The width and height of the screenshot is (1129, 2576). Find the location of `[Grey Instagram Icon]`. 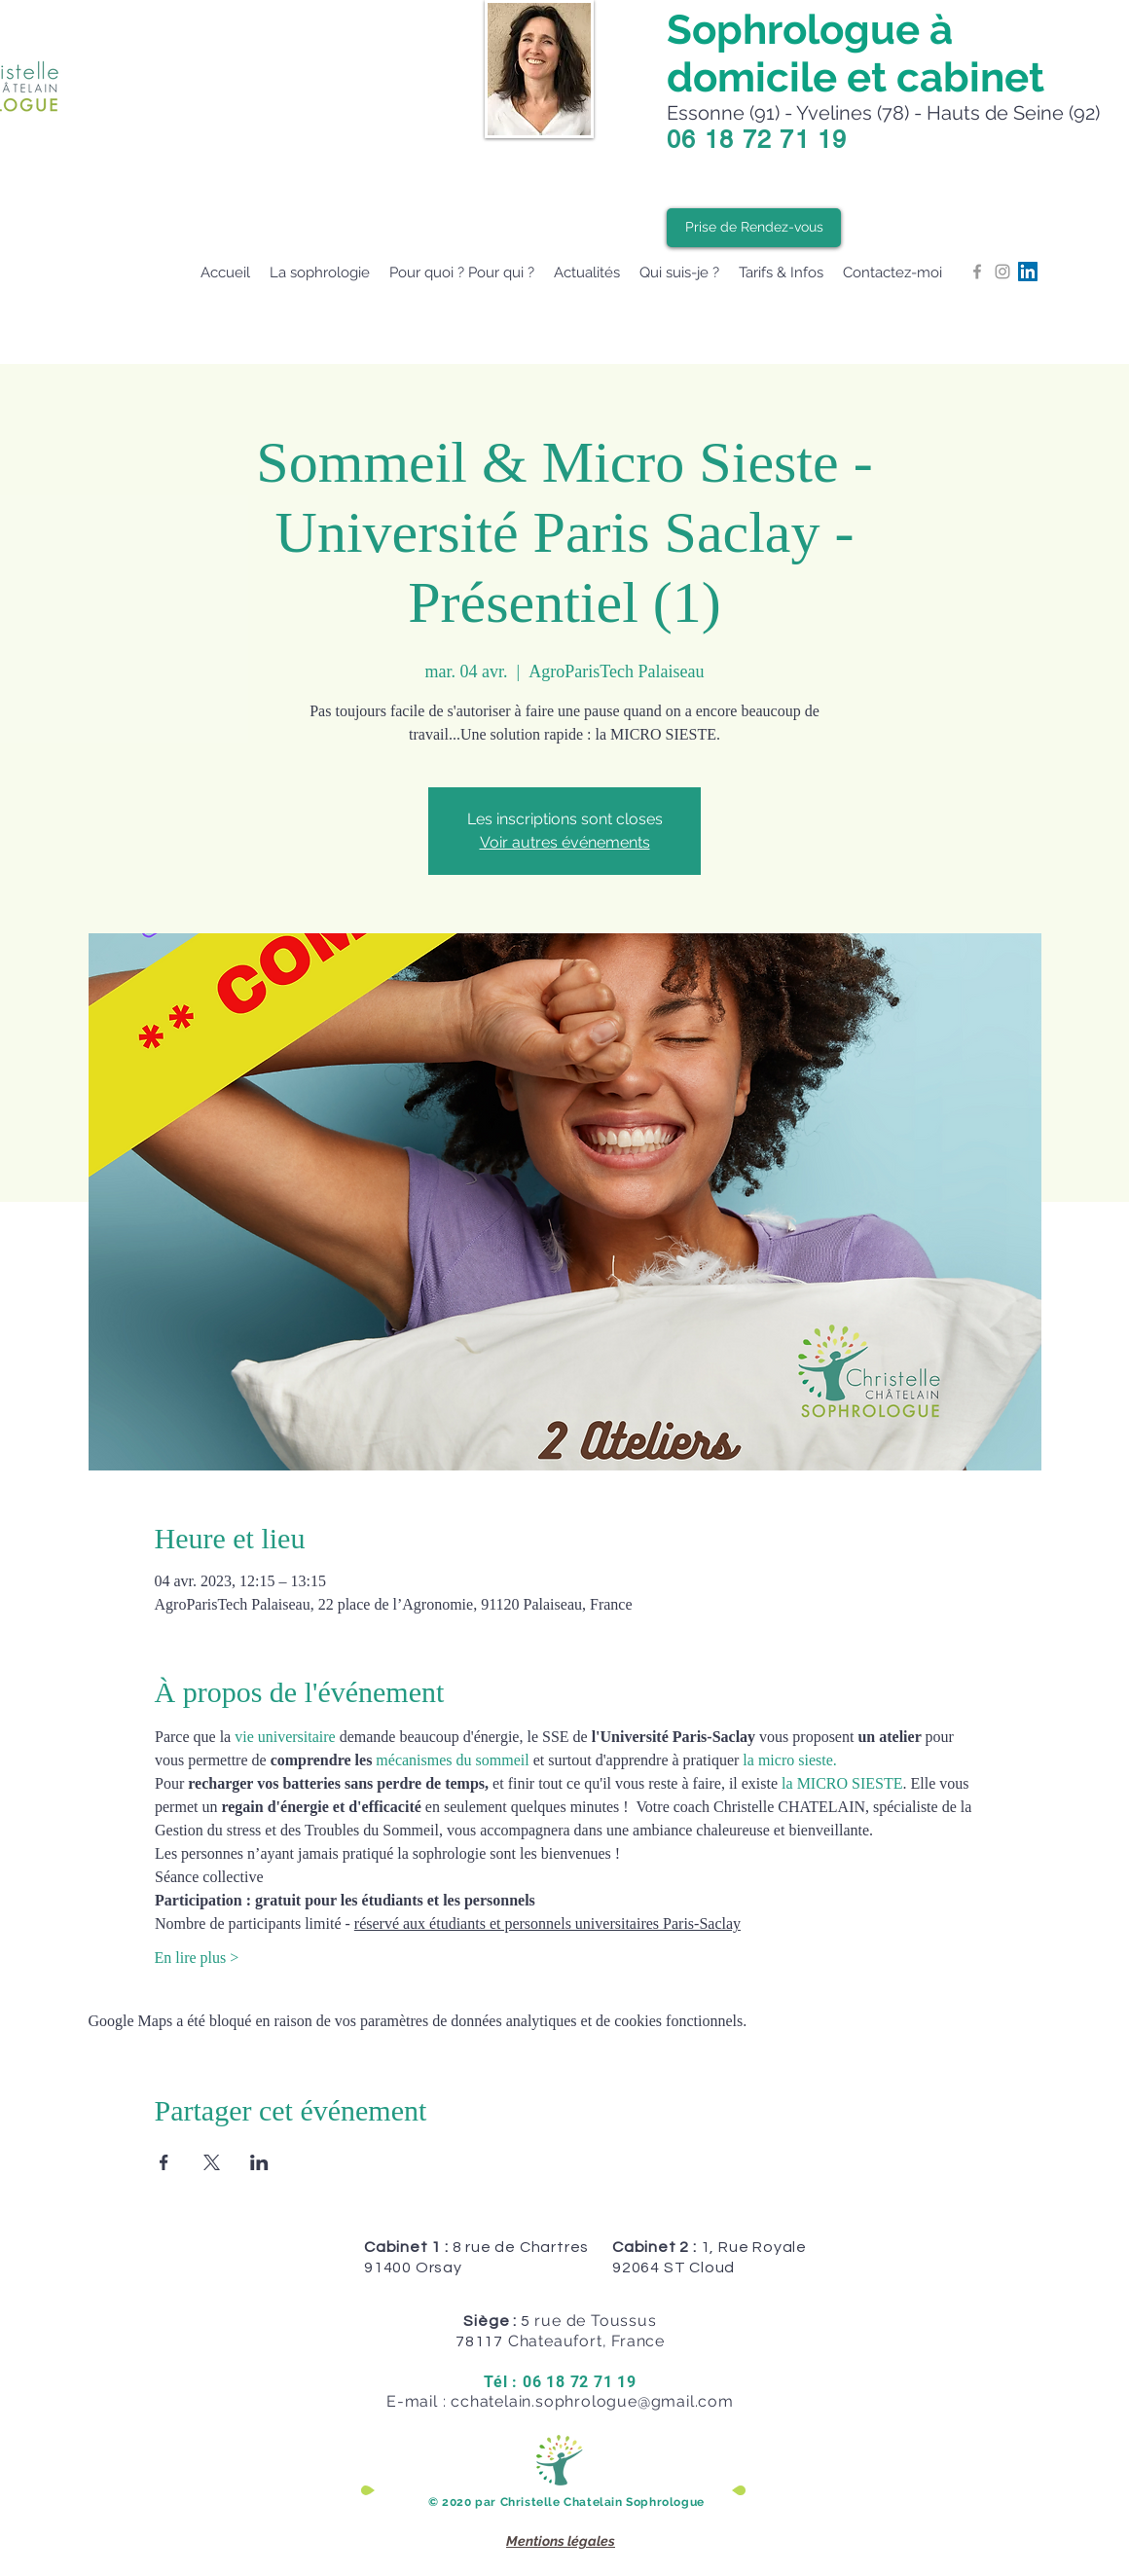

[Grey Instagram Icon] is located at coordinates (1002, 271).